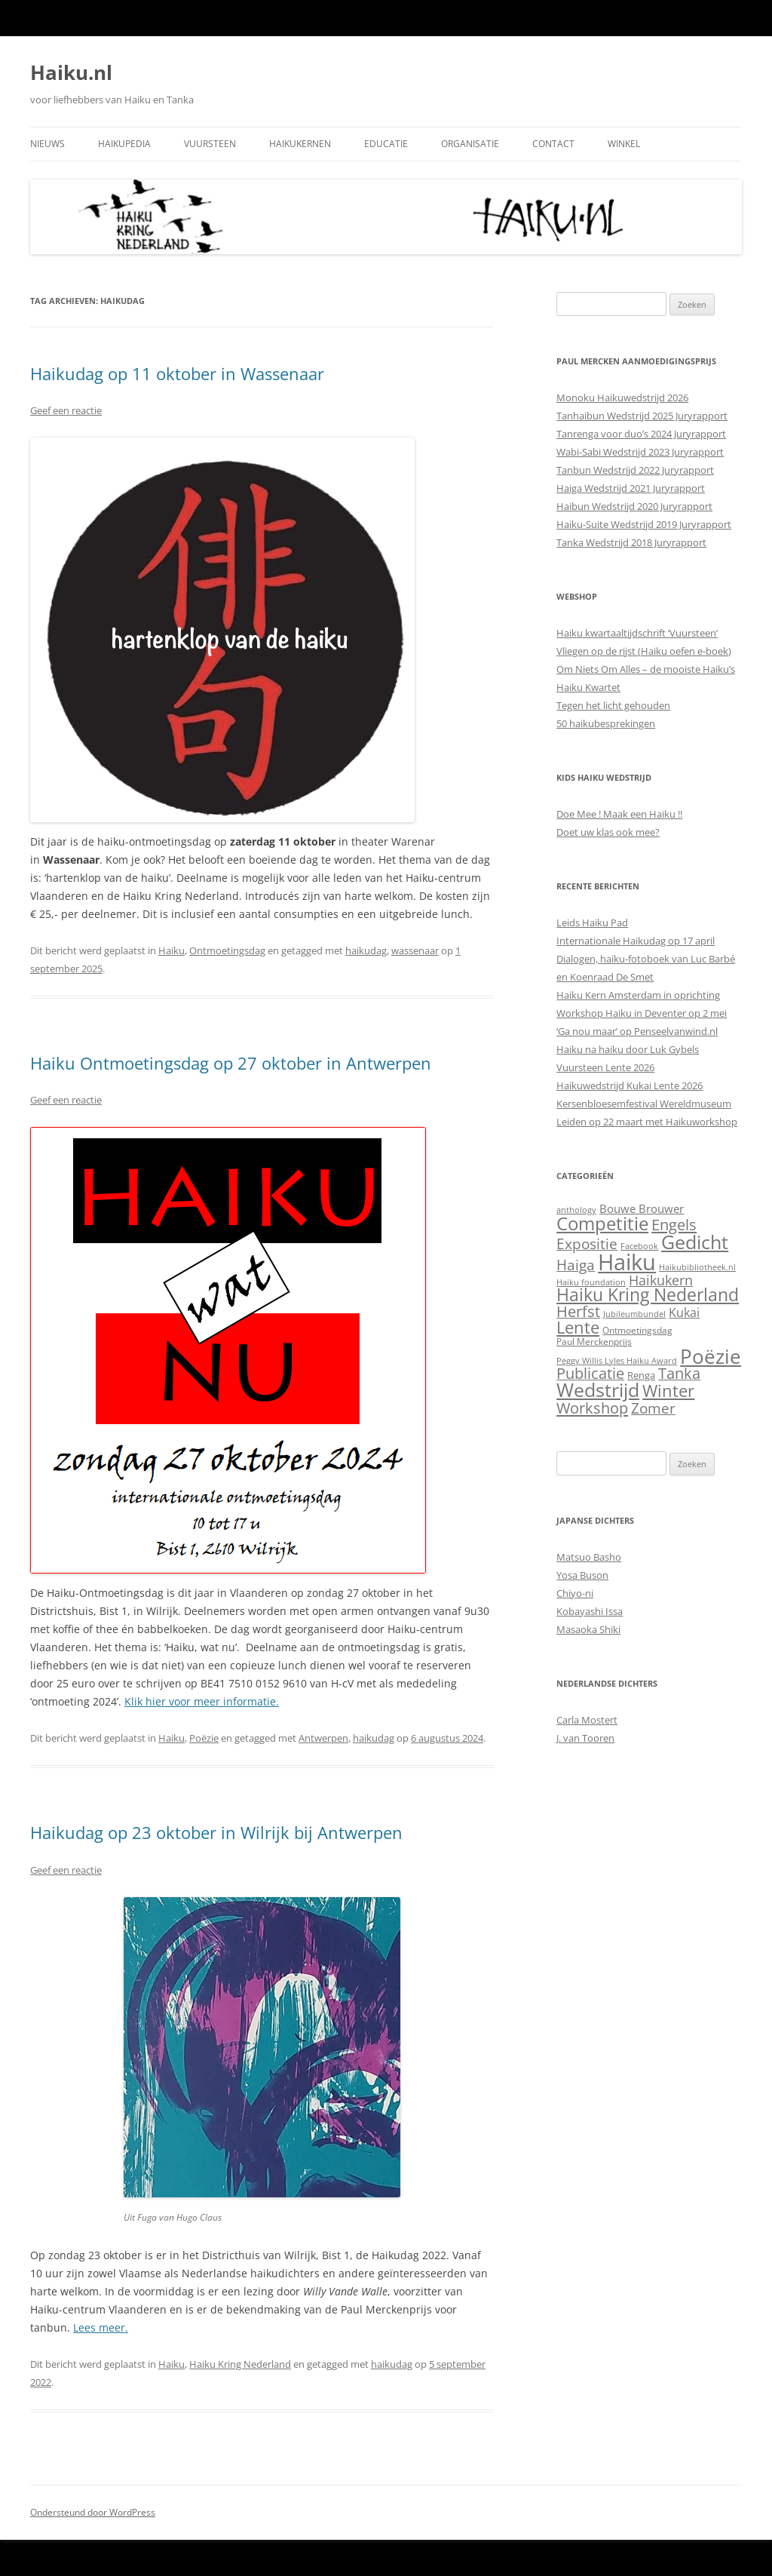 Image resolution: width=772 pixels, height=2576 pixels. Describe the element at coordinates (619, 814) in the screenshot. I see `Doe Mee ! Maak een Haiku !!` at that location.